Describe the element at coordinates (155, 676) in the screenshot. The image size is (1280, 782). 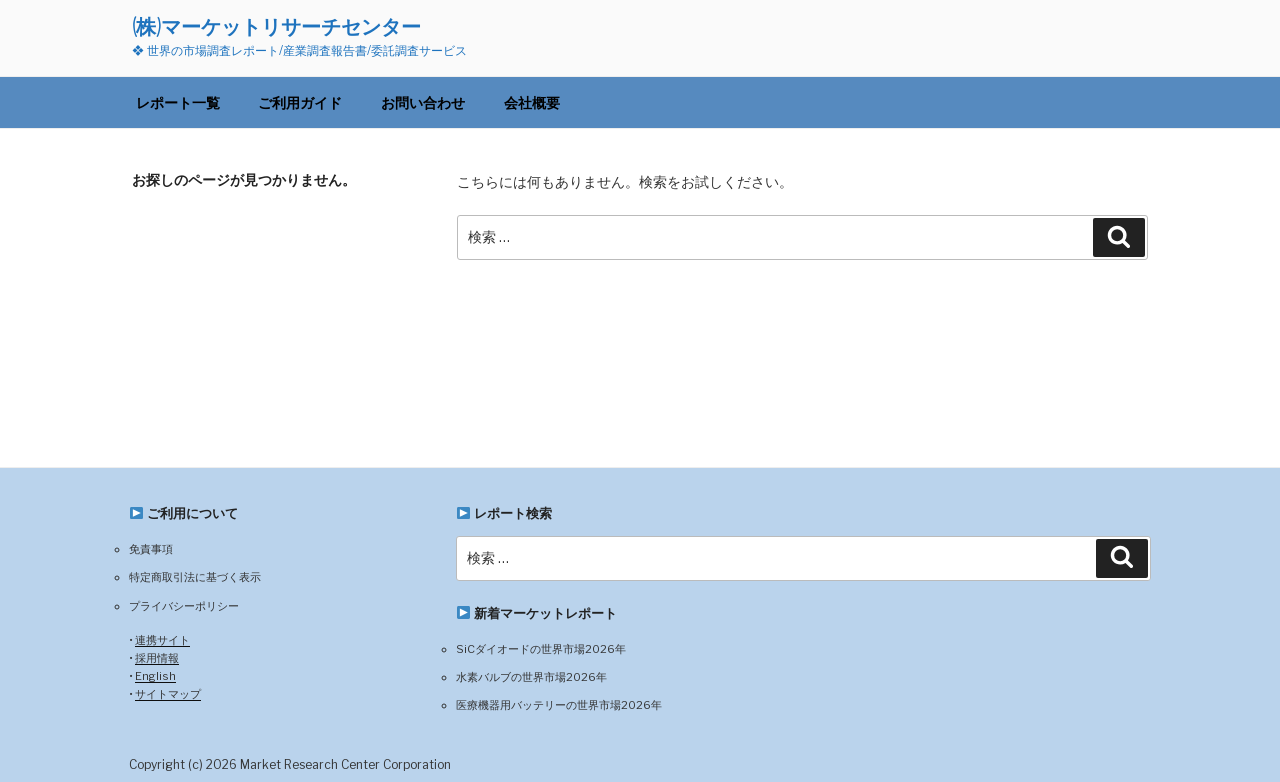
I see `English` at that location.